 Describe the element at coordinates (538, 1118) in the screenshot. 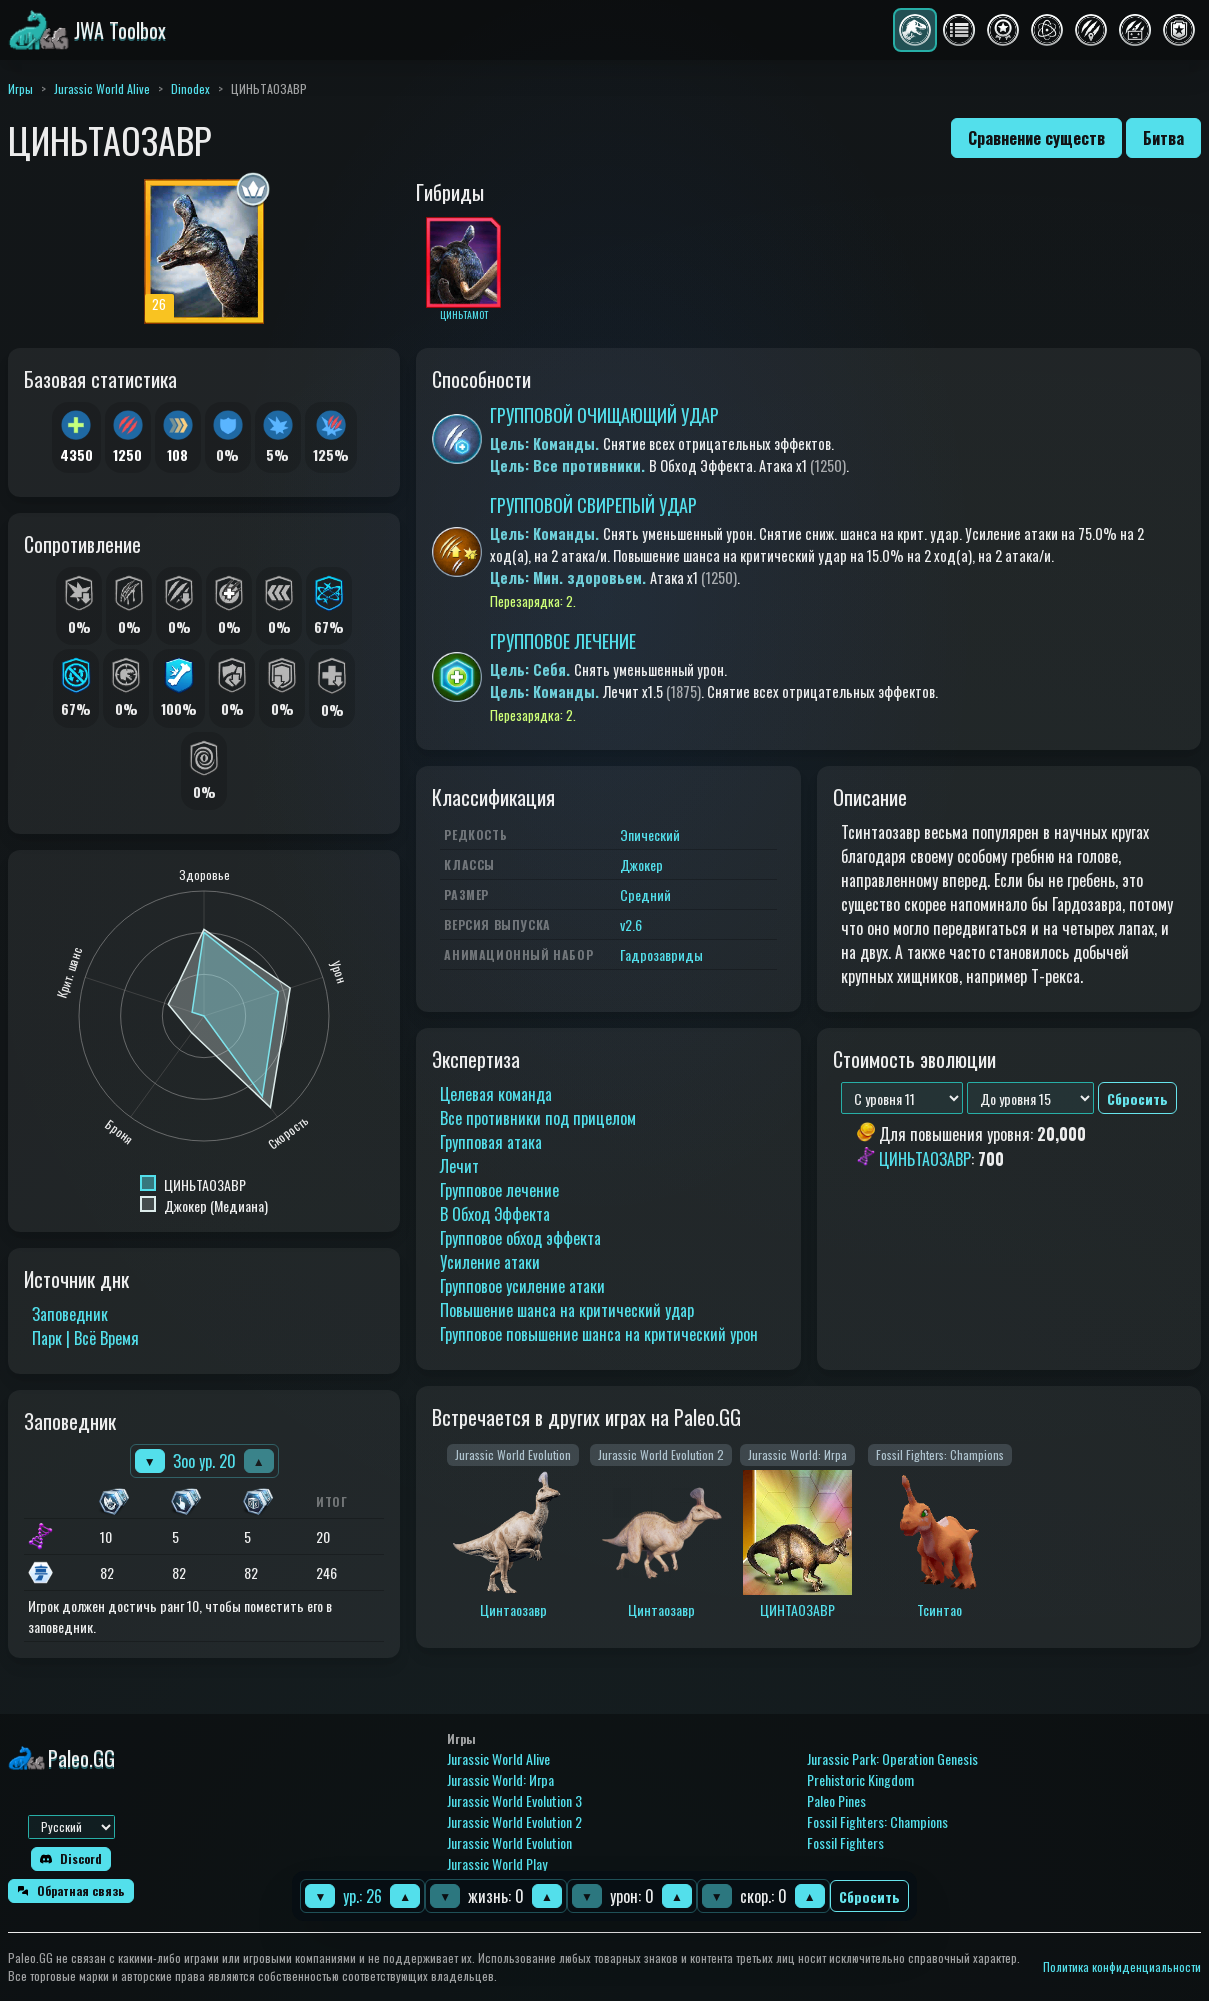

I see `Все противники под прицелом` at that location.